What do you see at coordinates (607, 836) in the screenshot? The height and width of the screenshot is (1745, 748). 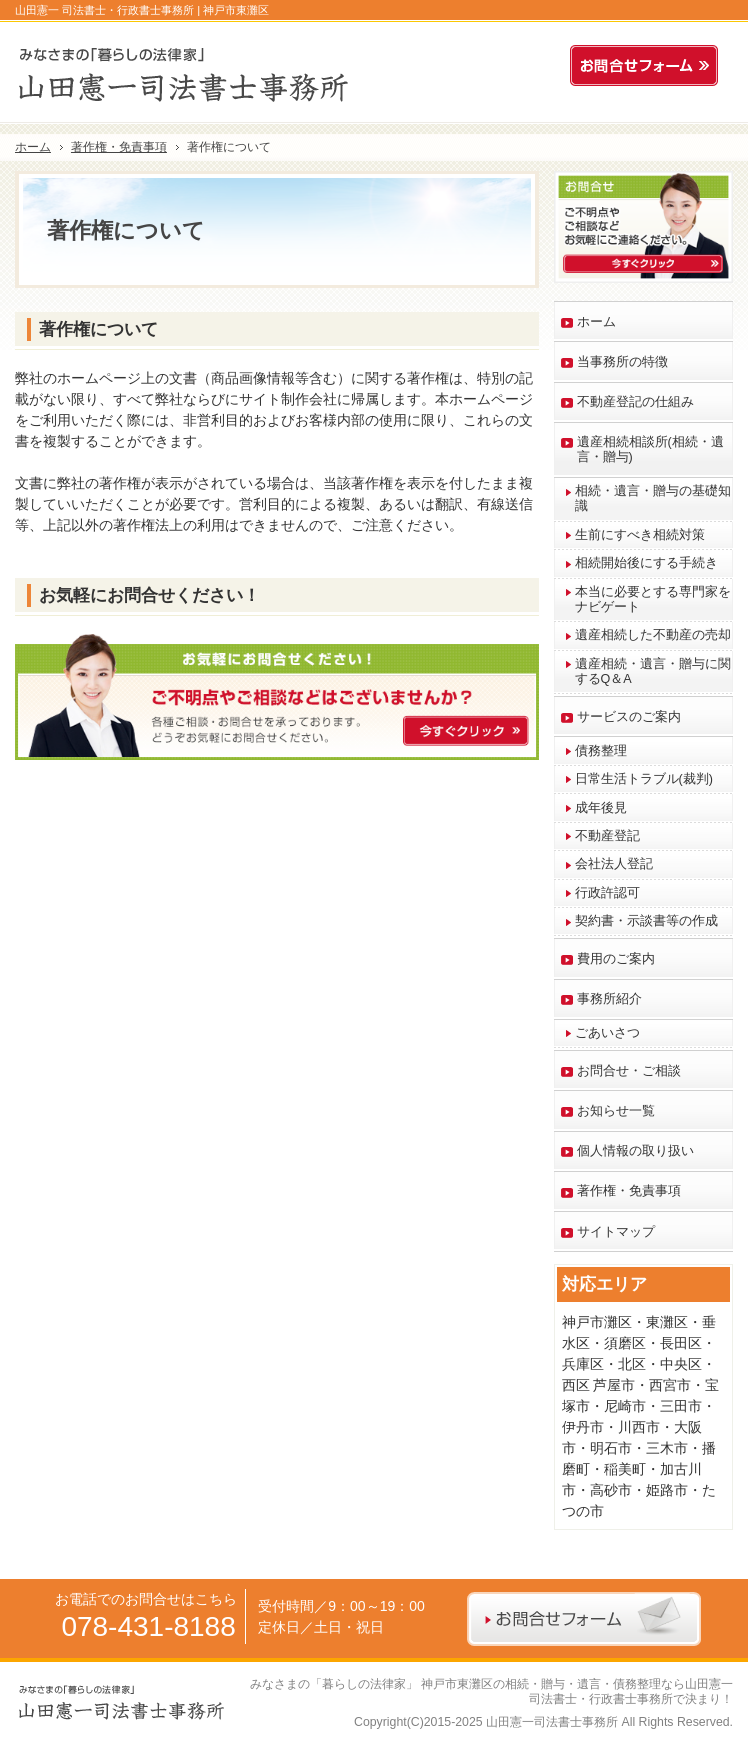 I see `不動産登記` at bounding box center [607, 836].